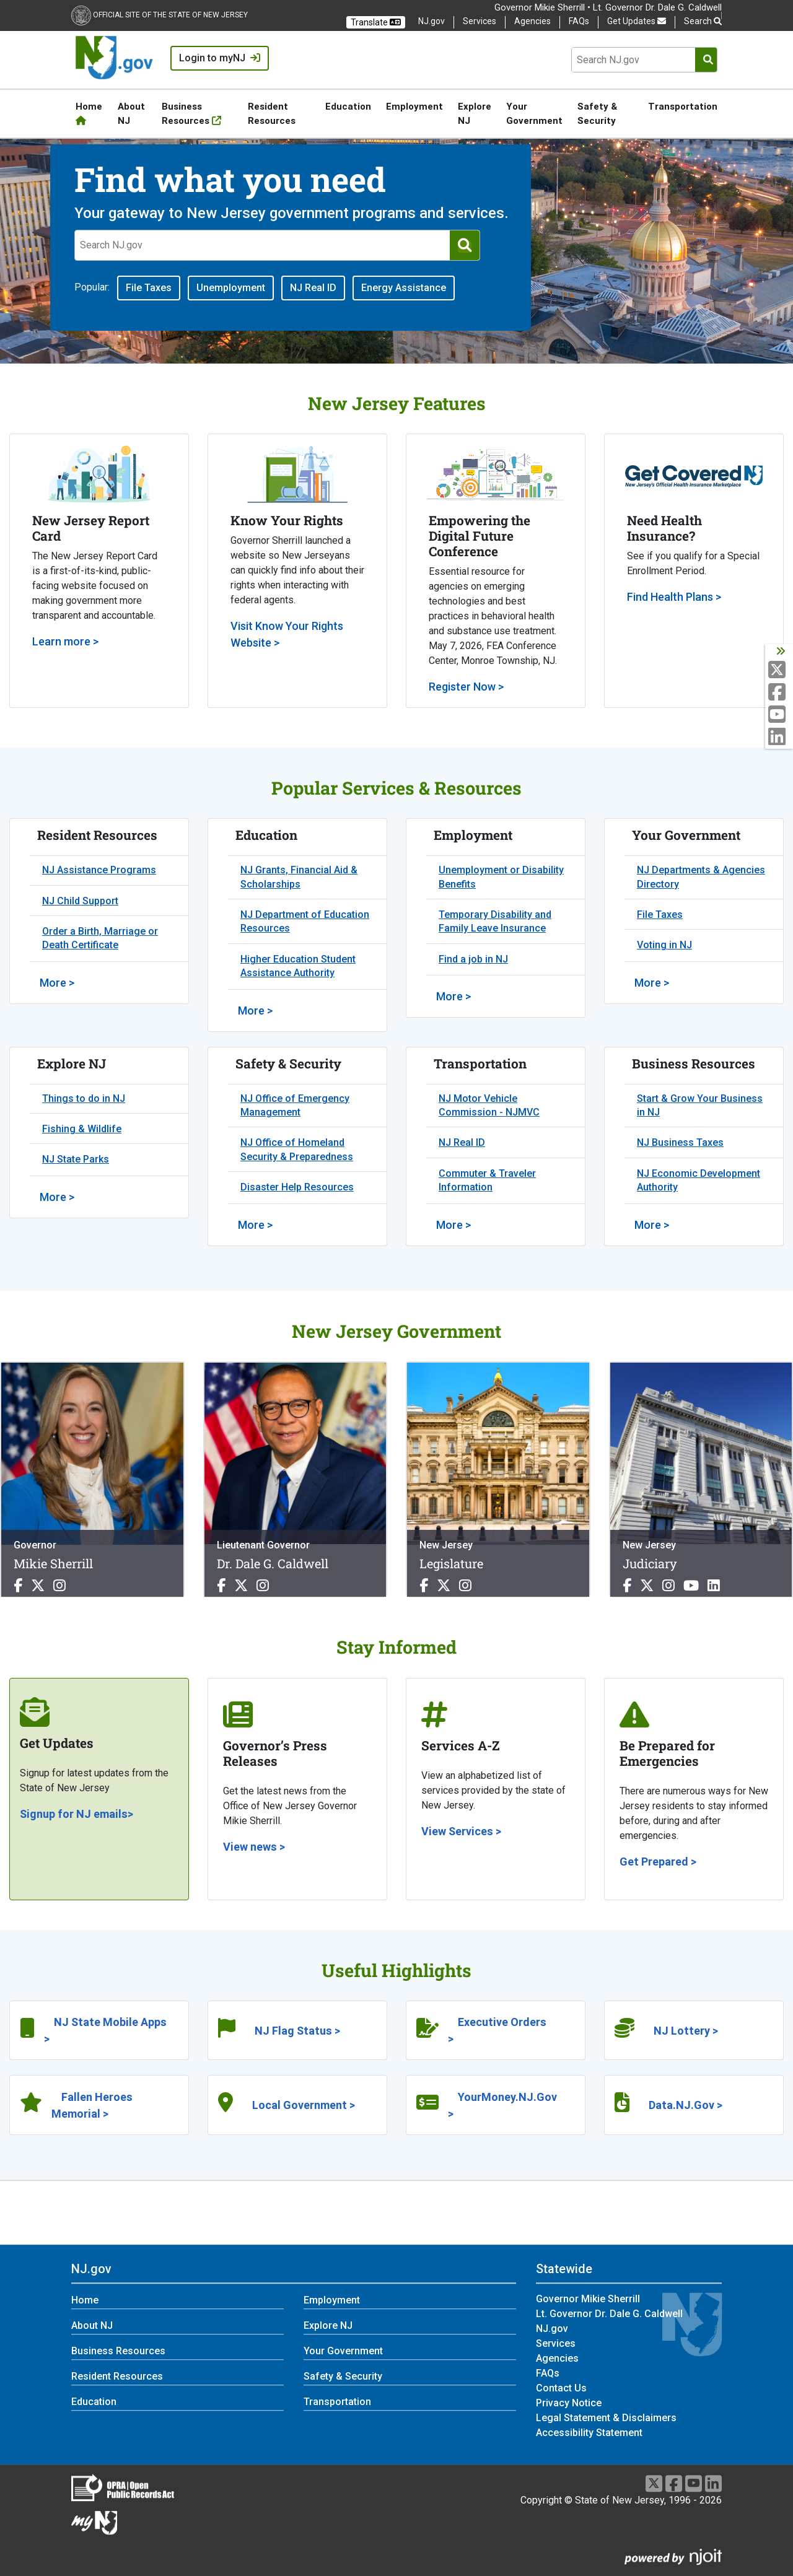  Describe the element at coordinates (473, 959) in the screenshot. I see `Find a job in NJ` at that location.